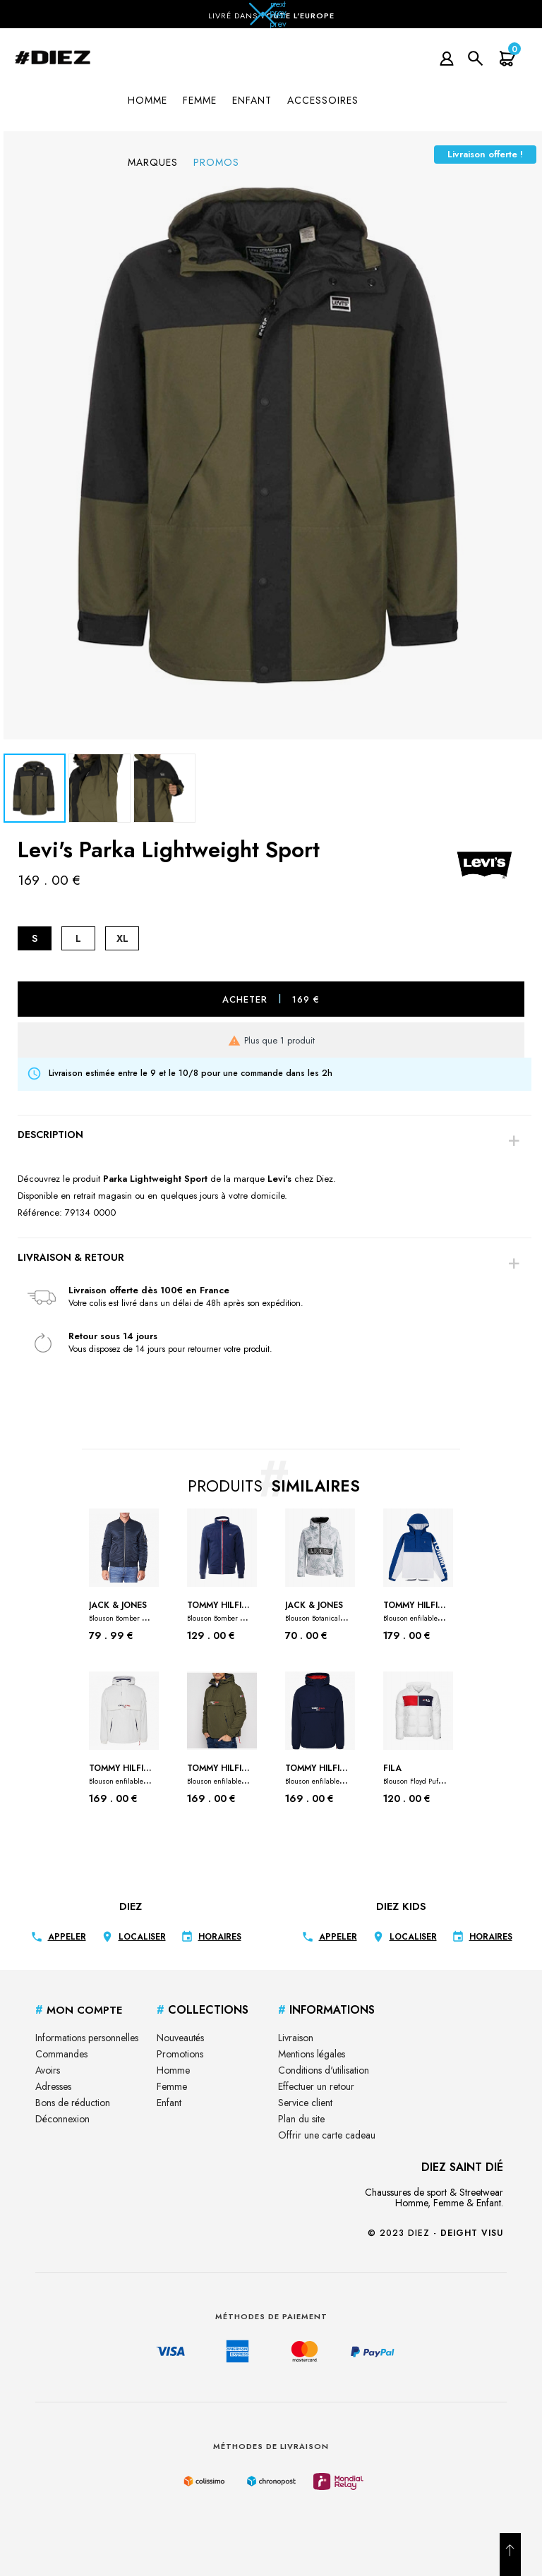 The image size is (542, 2576). Describe the element at coordinates (323, 2070) in the screenshot. I see `Conditions d'utilisation` at that location.